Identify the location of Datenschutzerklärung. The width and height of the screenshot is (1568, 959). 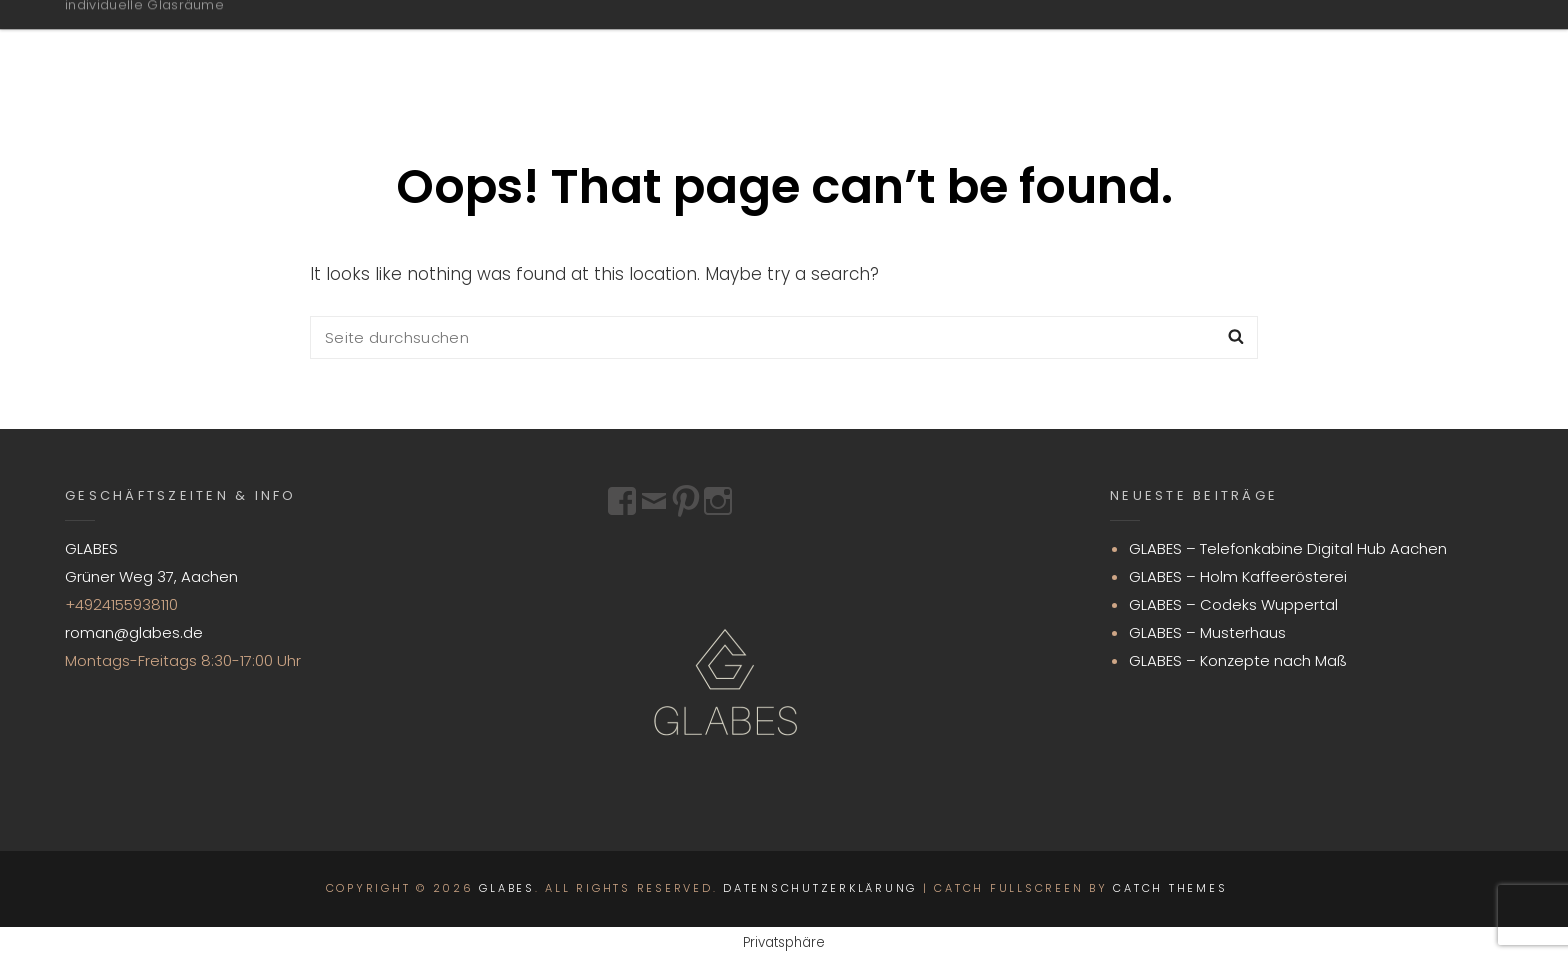
(820, 888).